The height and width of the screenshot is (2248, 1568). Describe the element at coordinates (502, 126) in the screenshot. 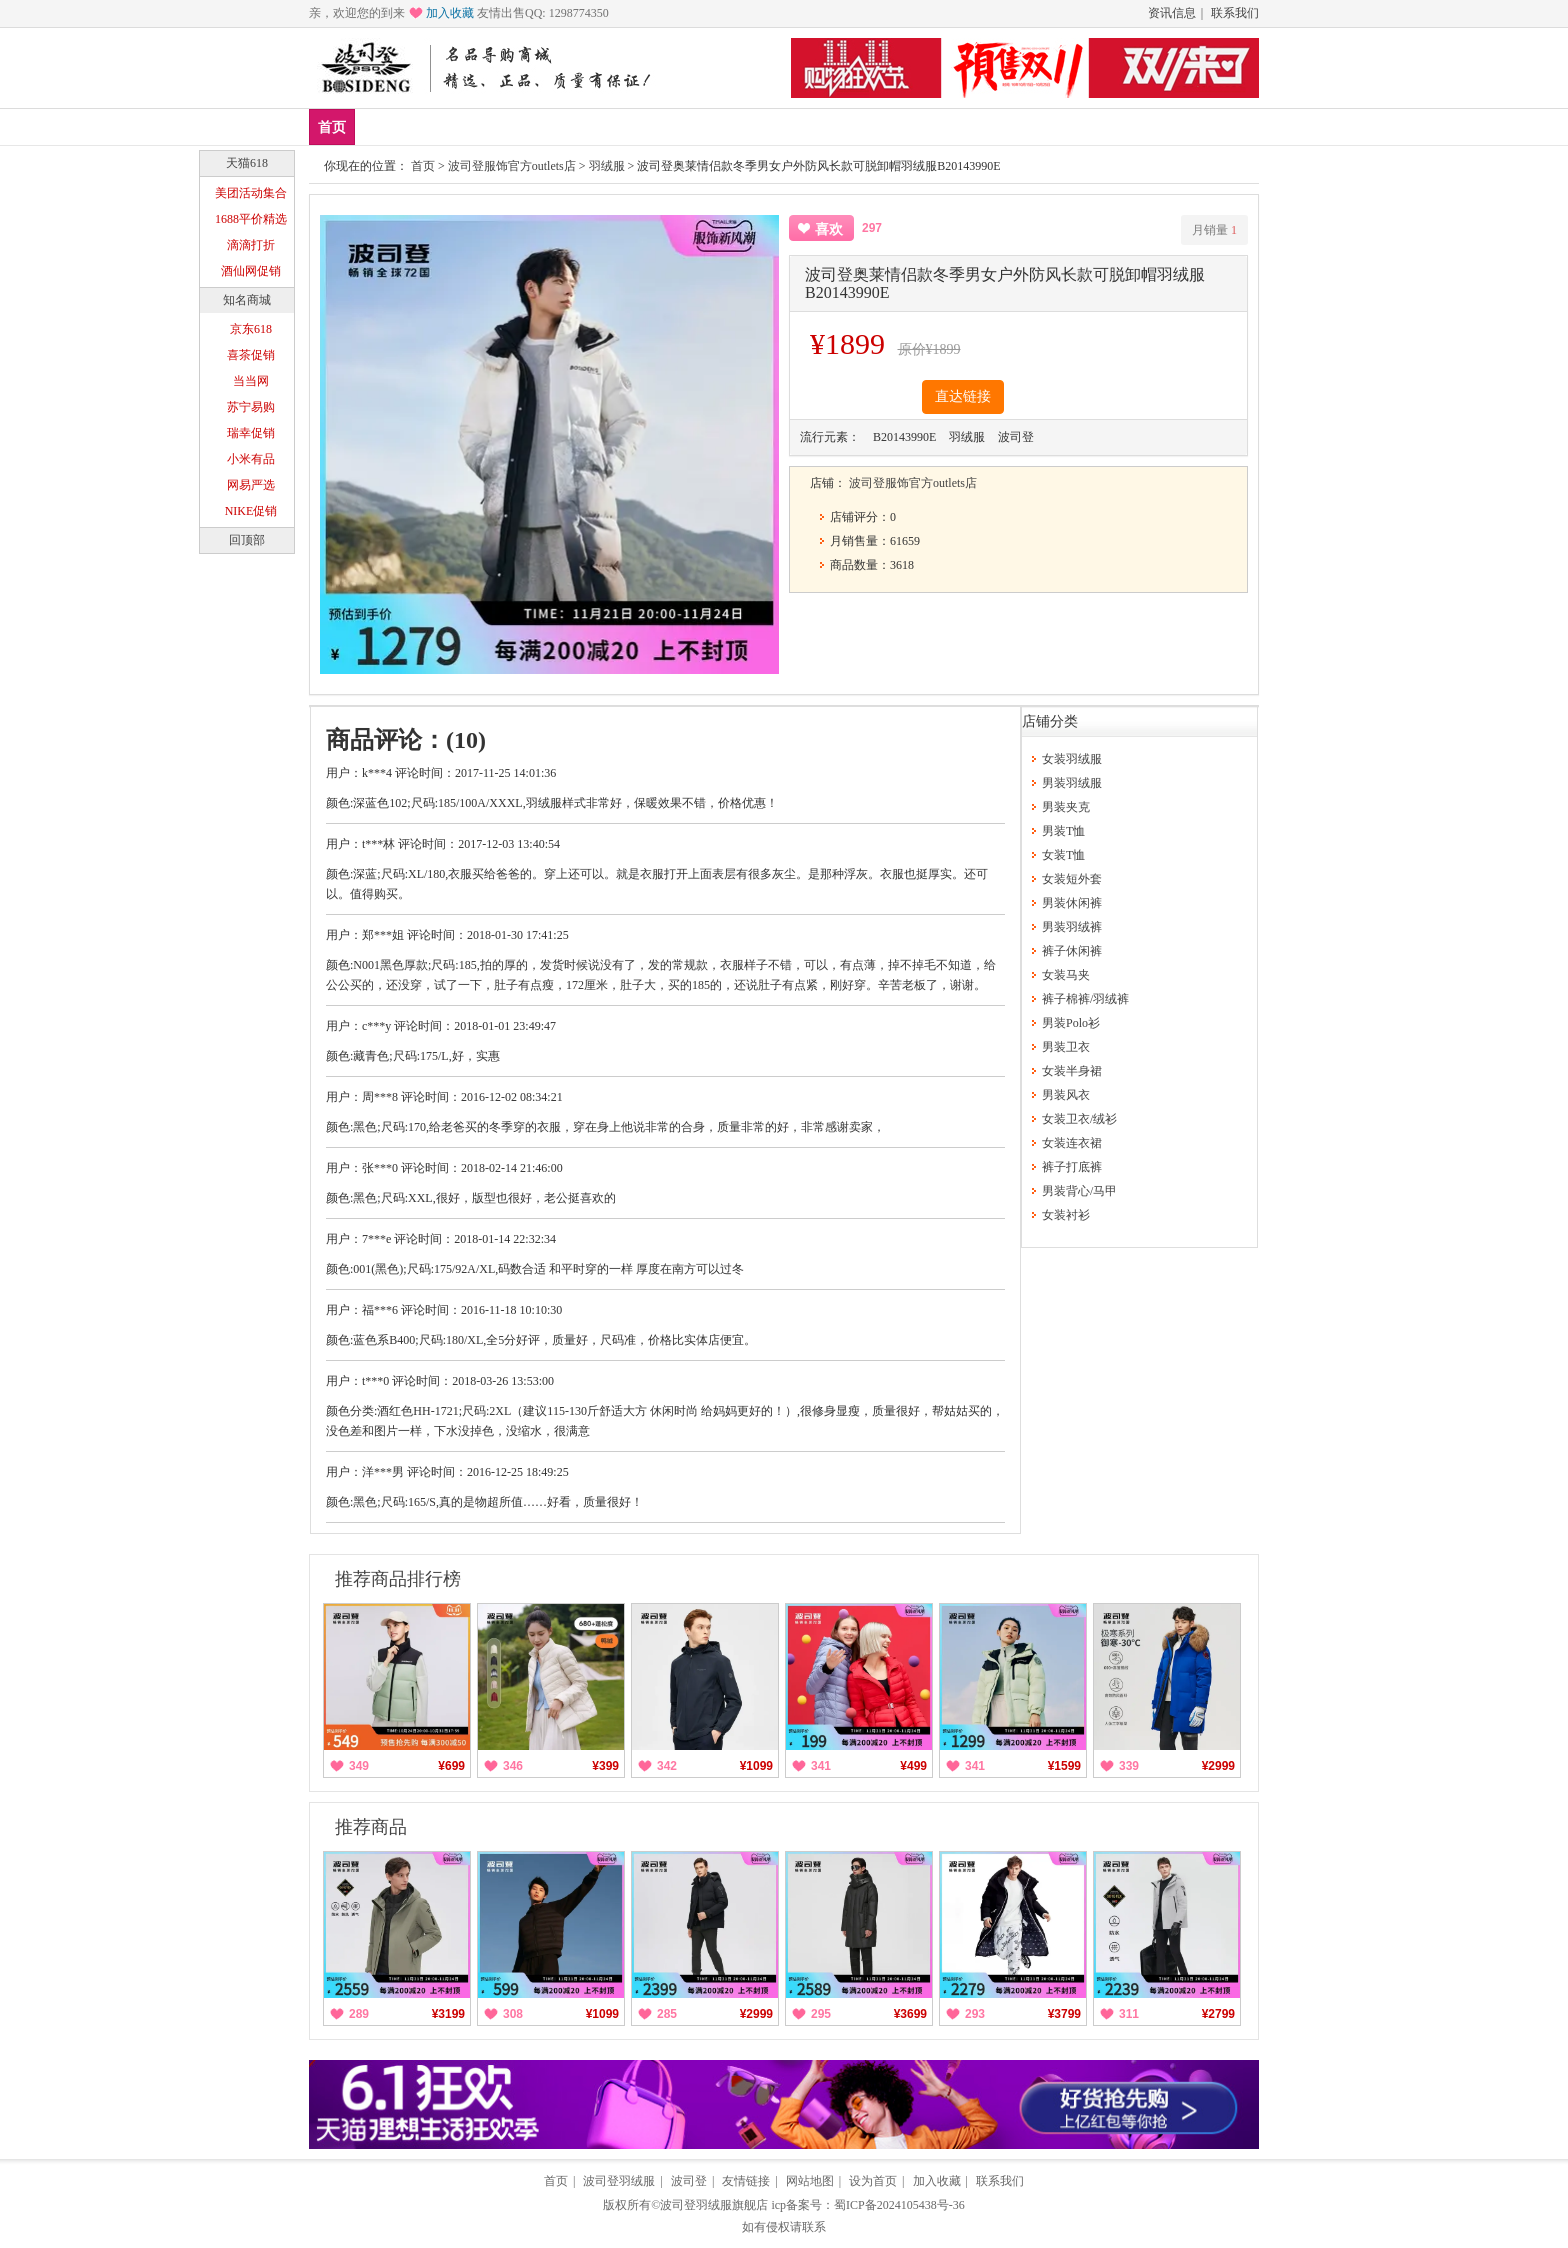

I see `男装` at that location.